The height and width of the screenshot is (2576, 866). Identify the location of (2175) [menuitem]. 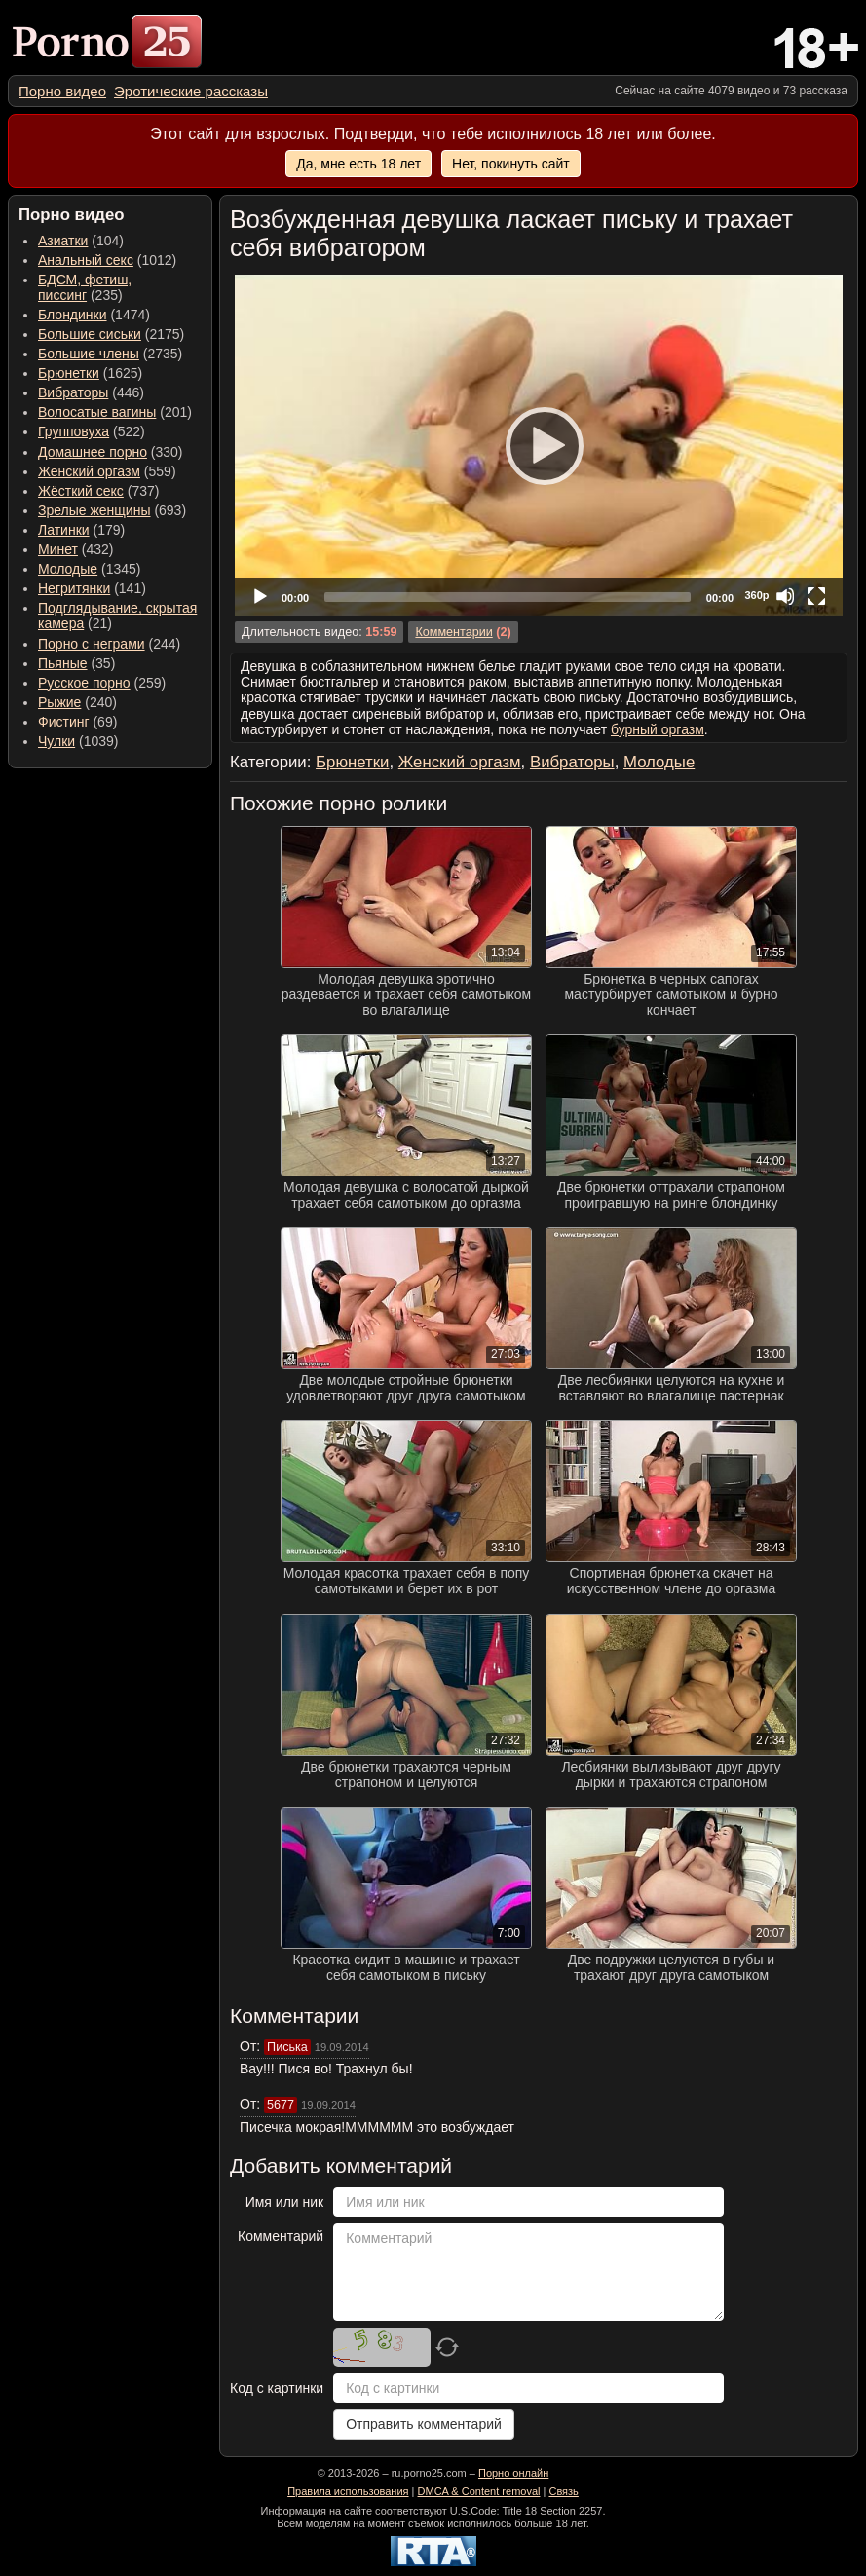
(111, 334).